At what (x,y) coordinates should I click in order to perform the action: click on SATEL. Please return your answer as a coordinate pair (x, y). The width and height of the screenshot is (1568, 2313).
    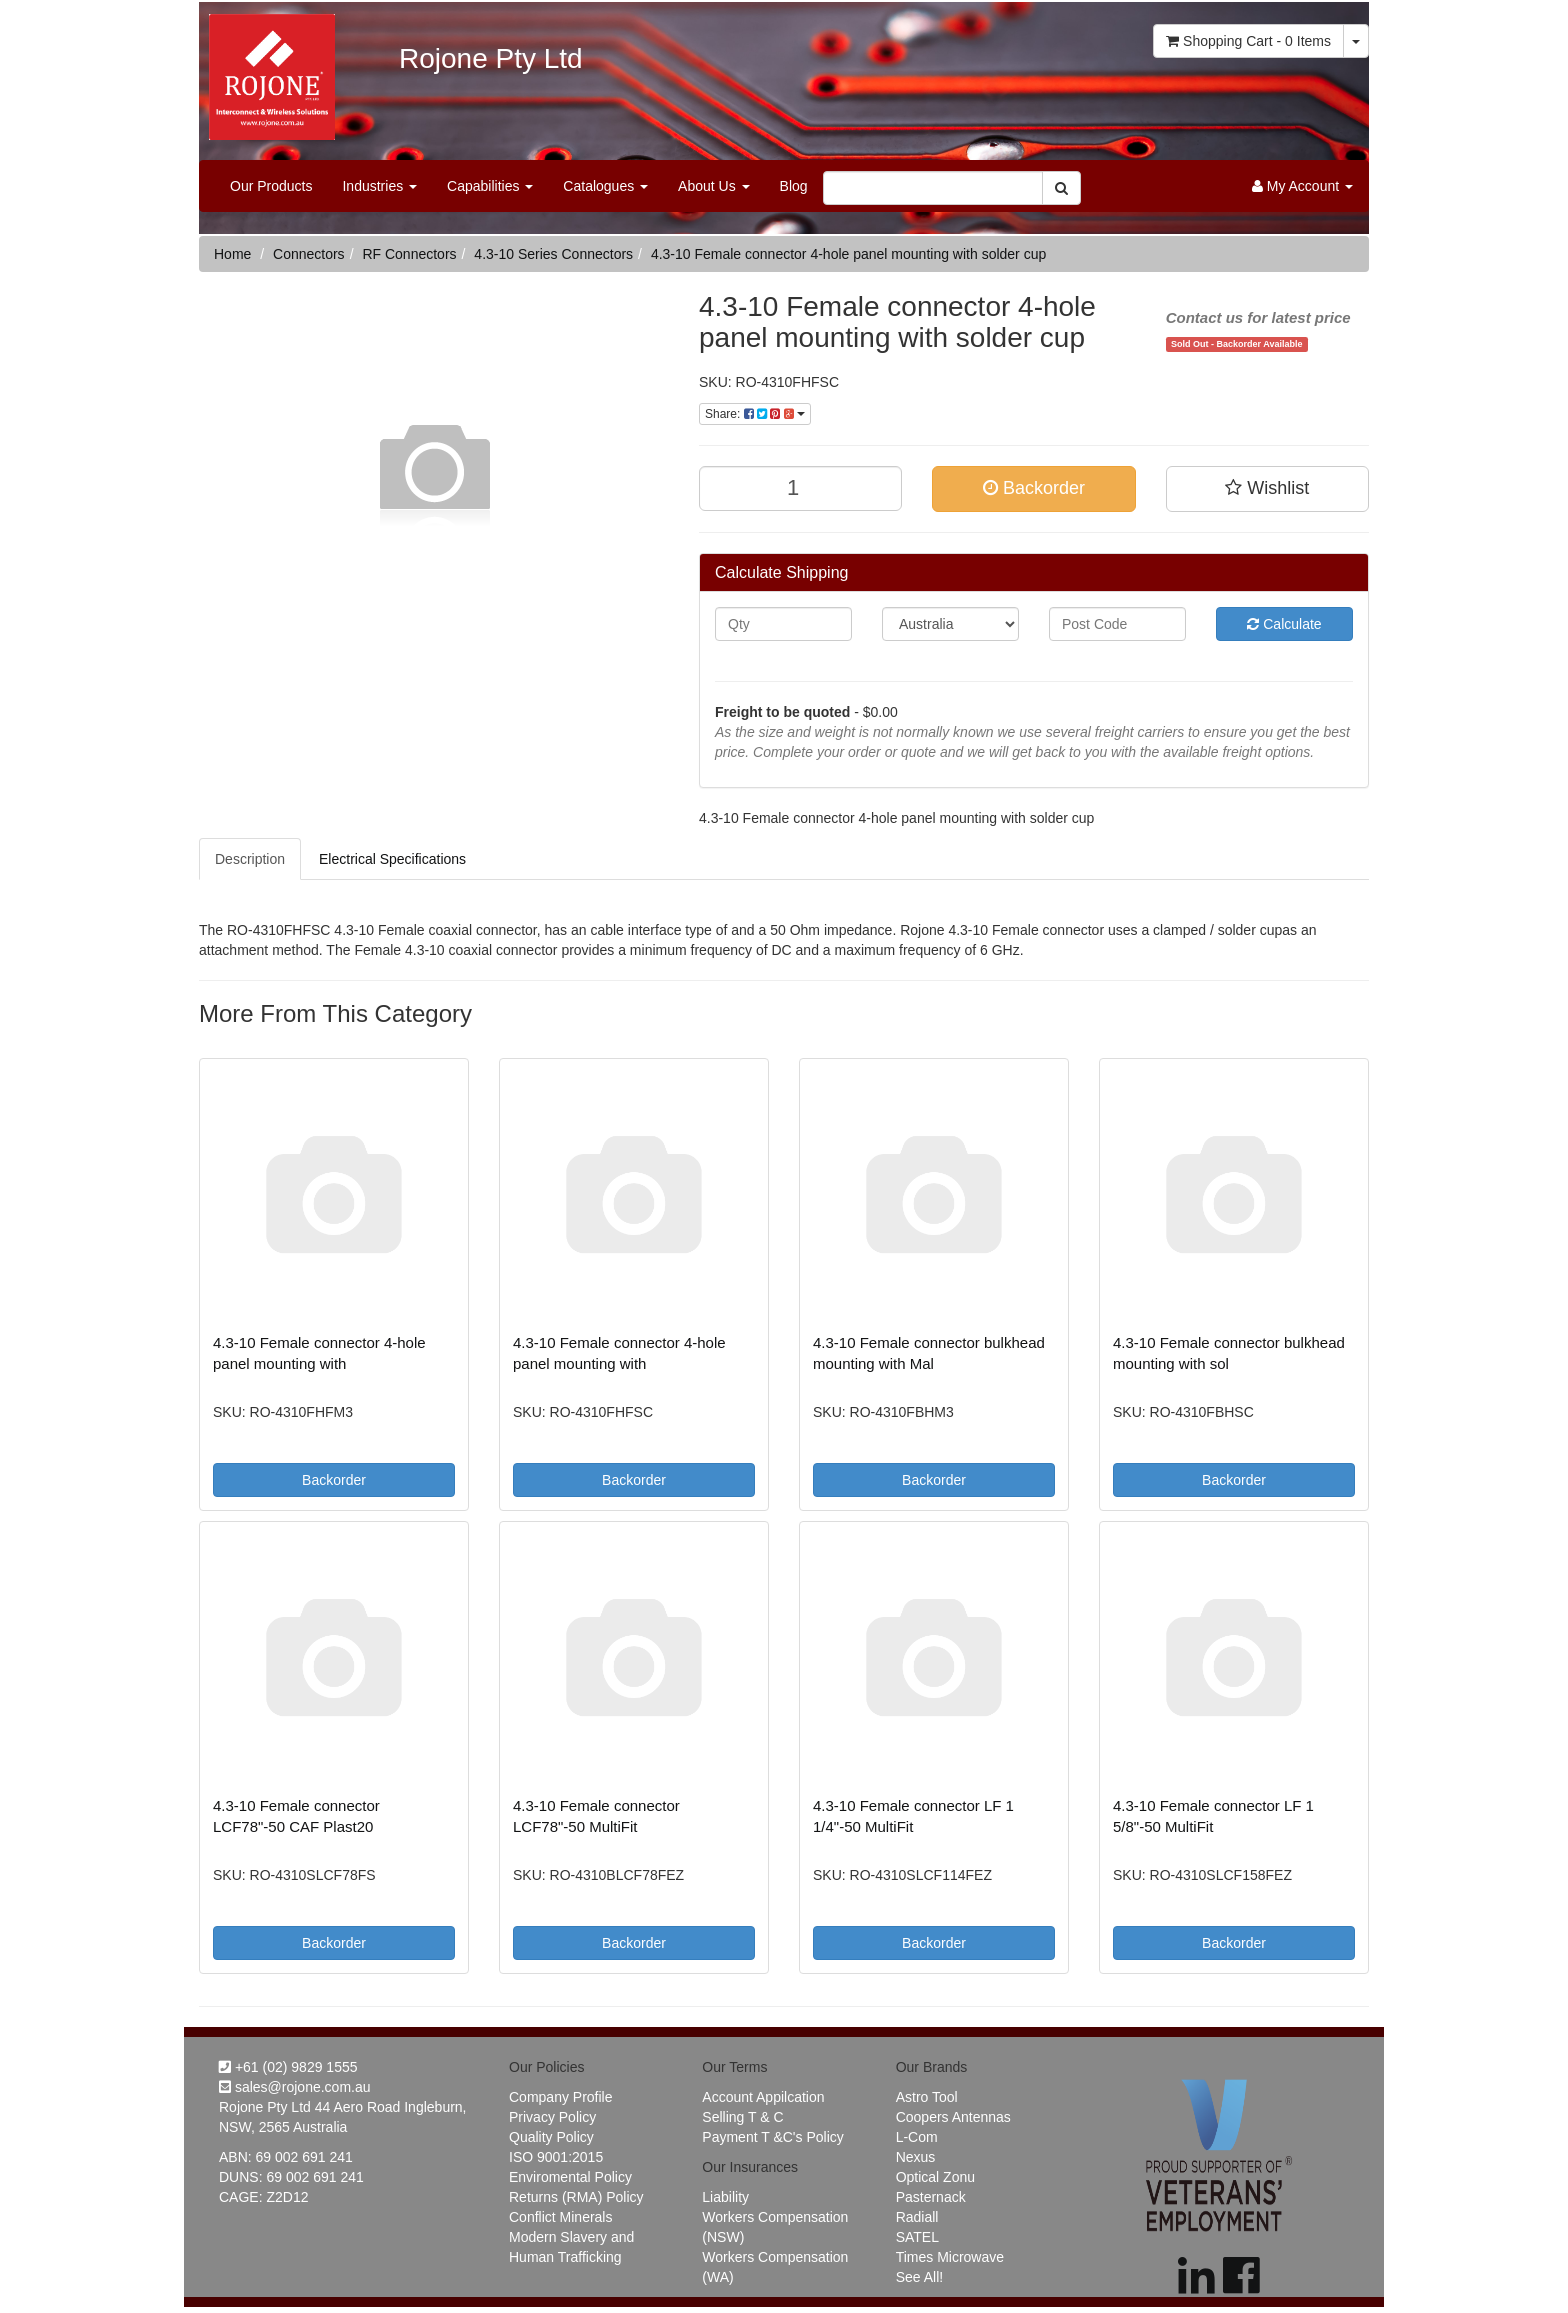
    Looking at the image, I should click on (917, 2237).